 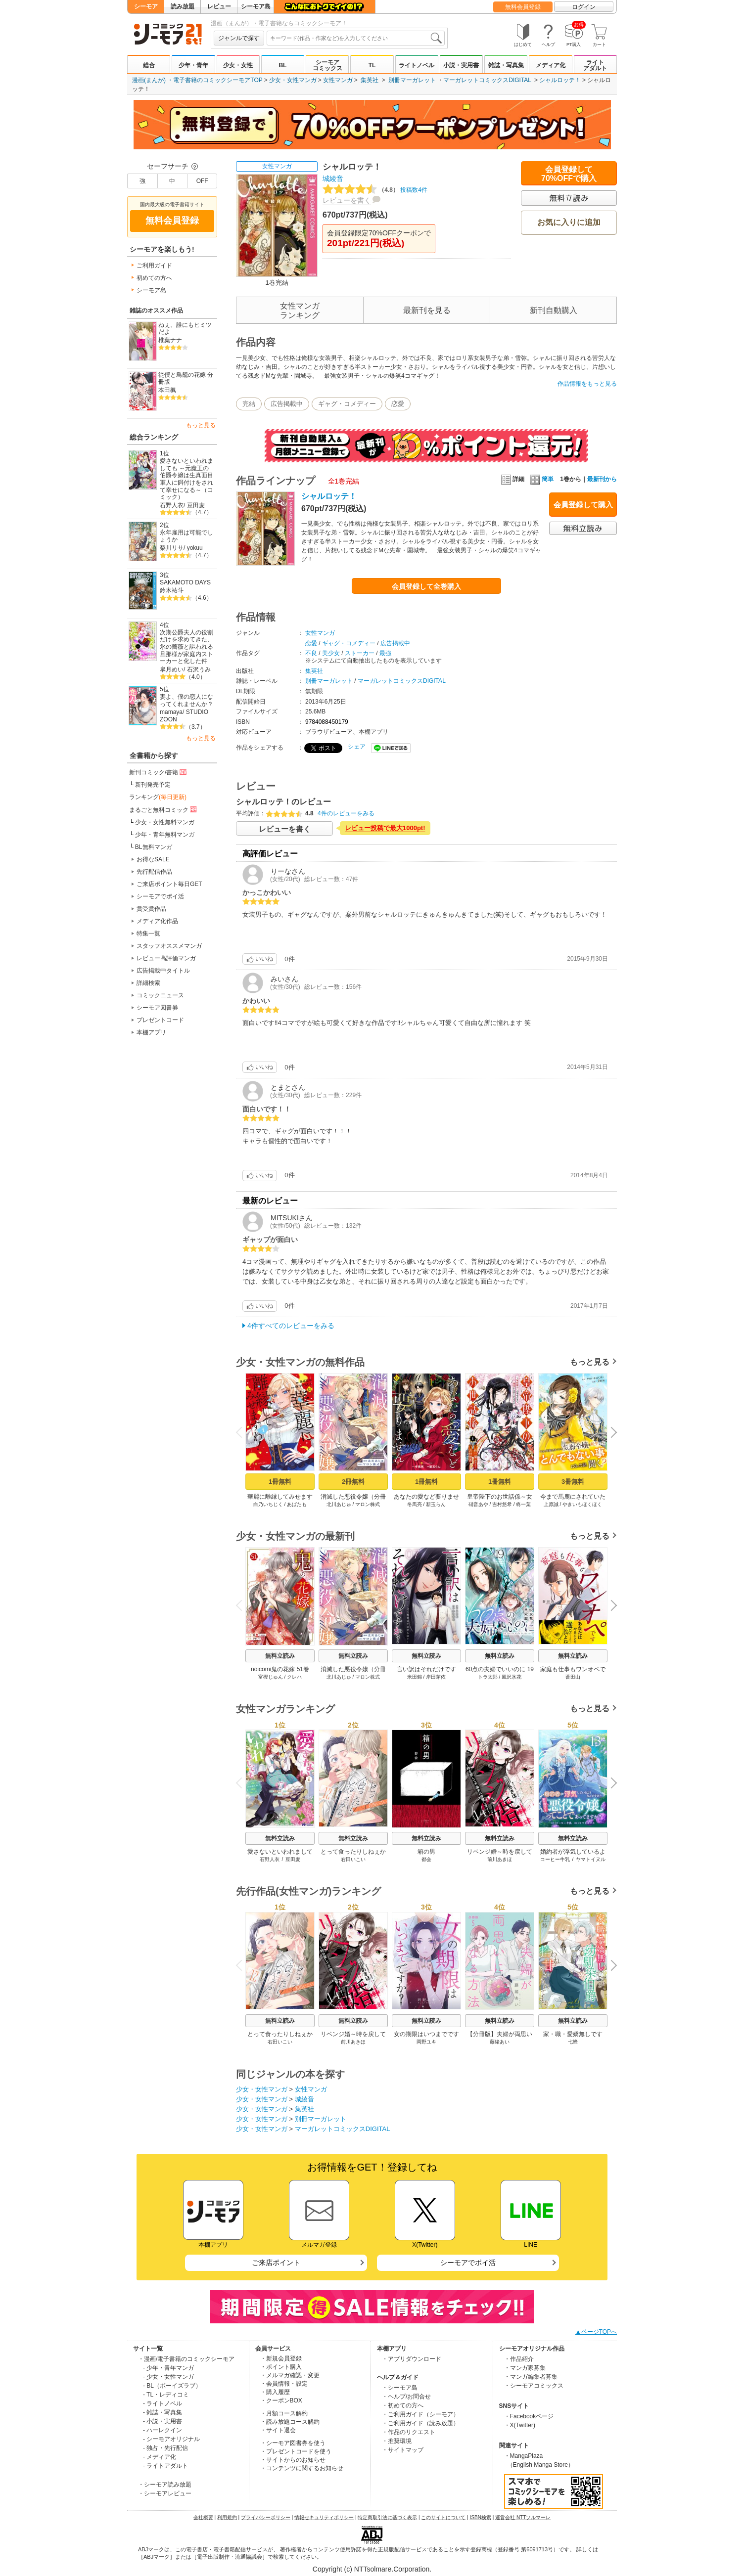 I want to click on スタッフオススメマンガ, so click(x=169, y=945).